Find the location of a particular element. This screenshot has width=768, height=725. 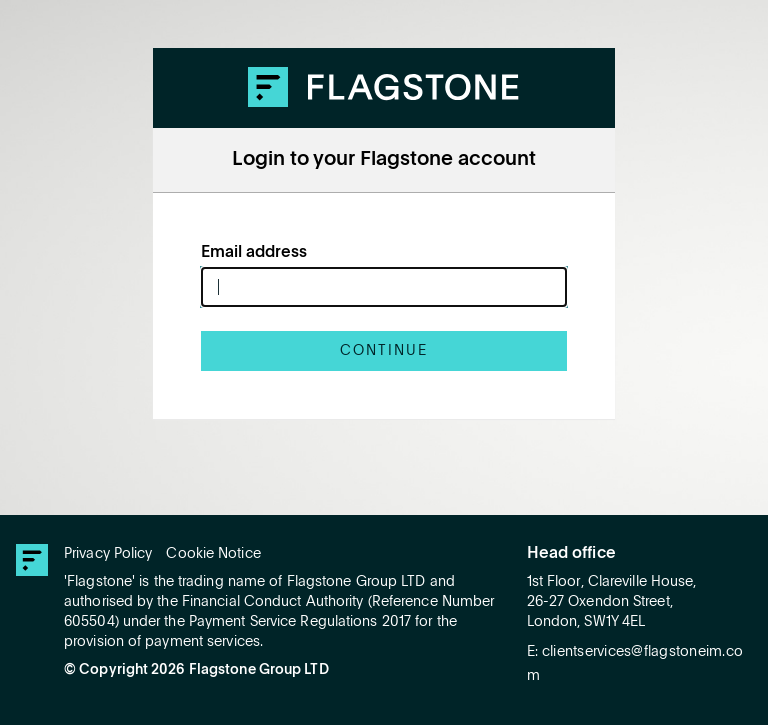

Continue is located at coordinates (384, 351).